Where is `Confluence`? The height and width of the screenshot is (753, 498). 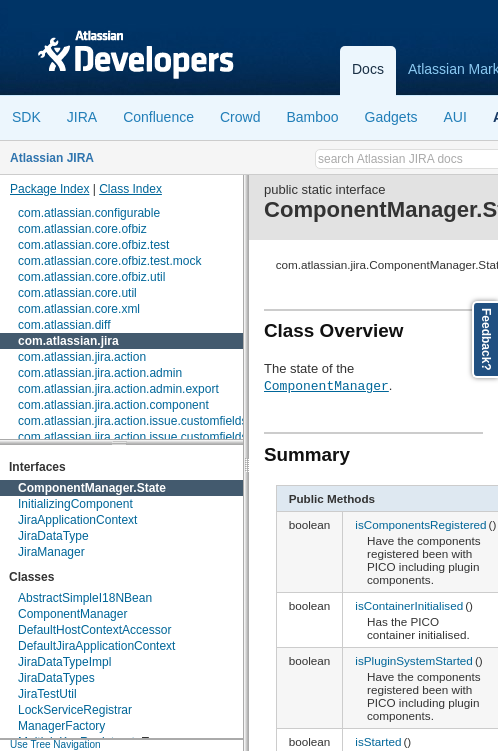 Confluence is located at coordinates (158, 117).